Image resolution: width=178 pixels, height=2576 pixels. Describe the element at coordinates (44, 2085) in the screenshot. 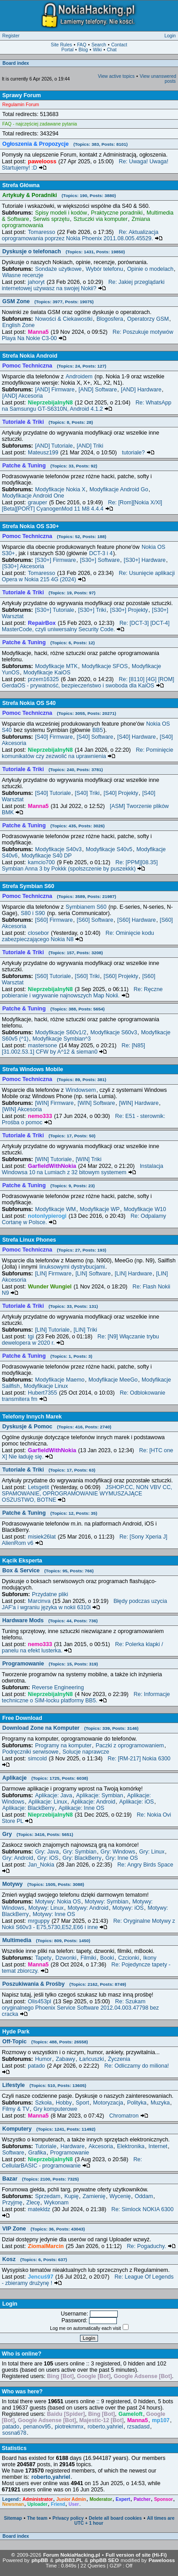

I see `Lifestyle` at that location.